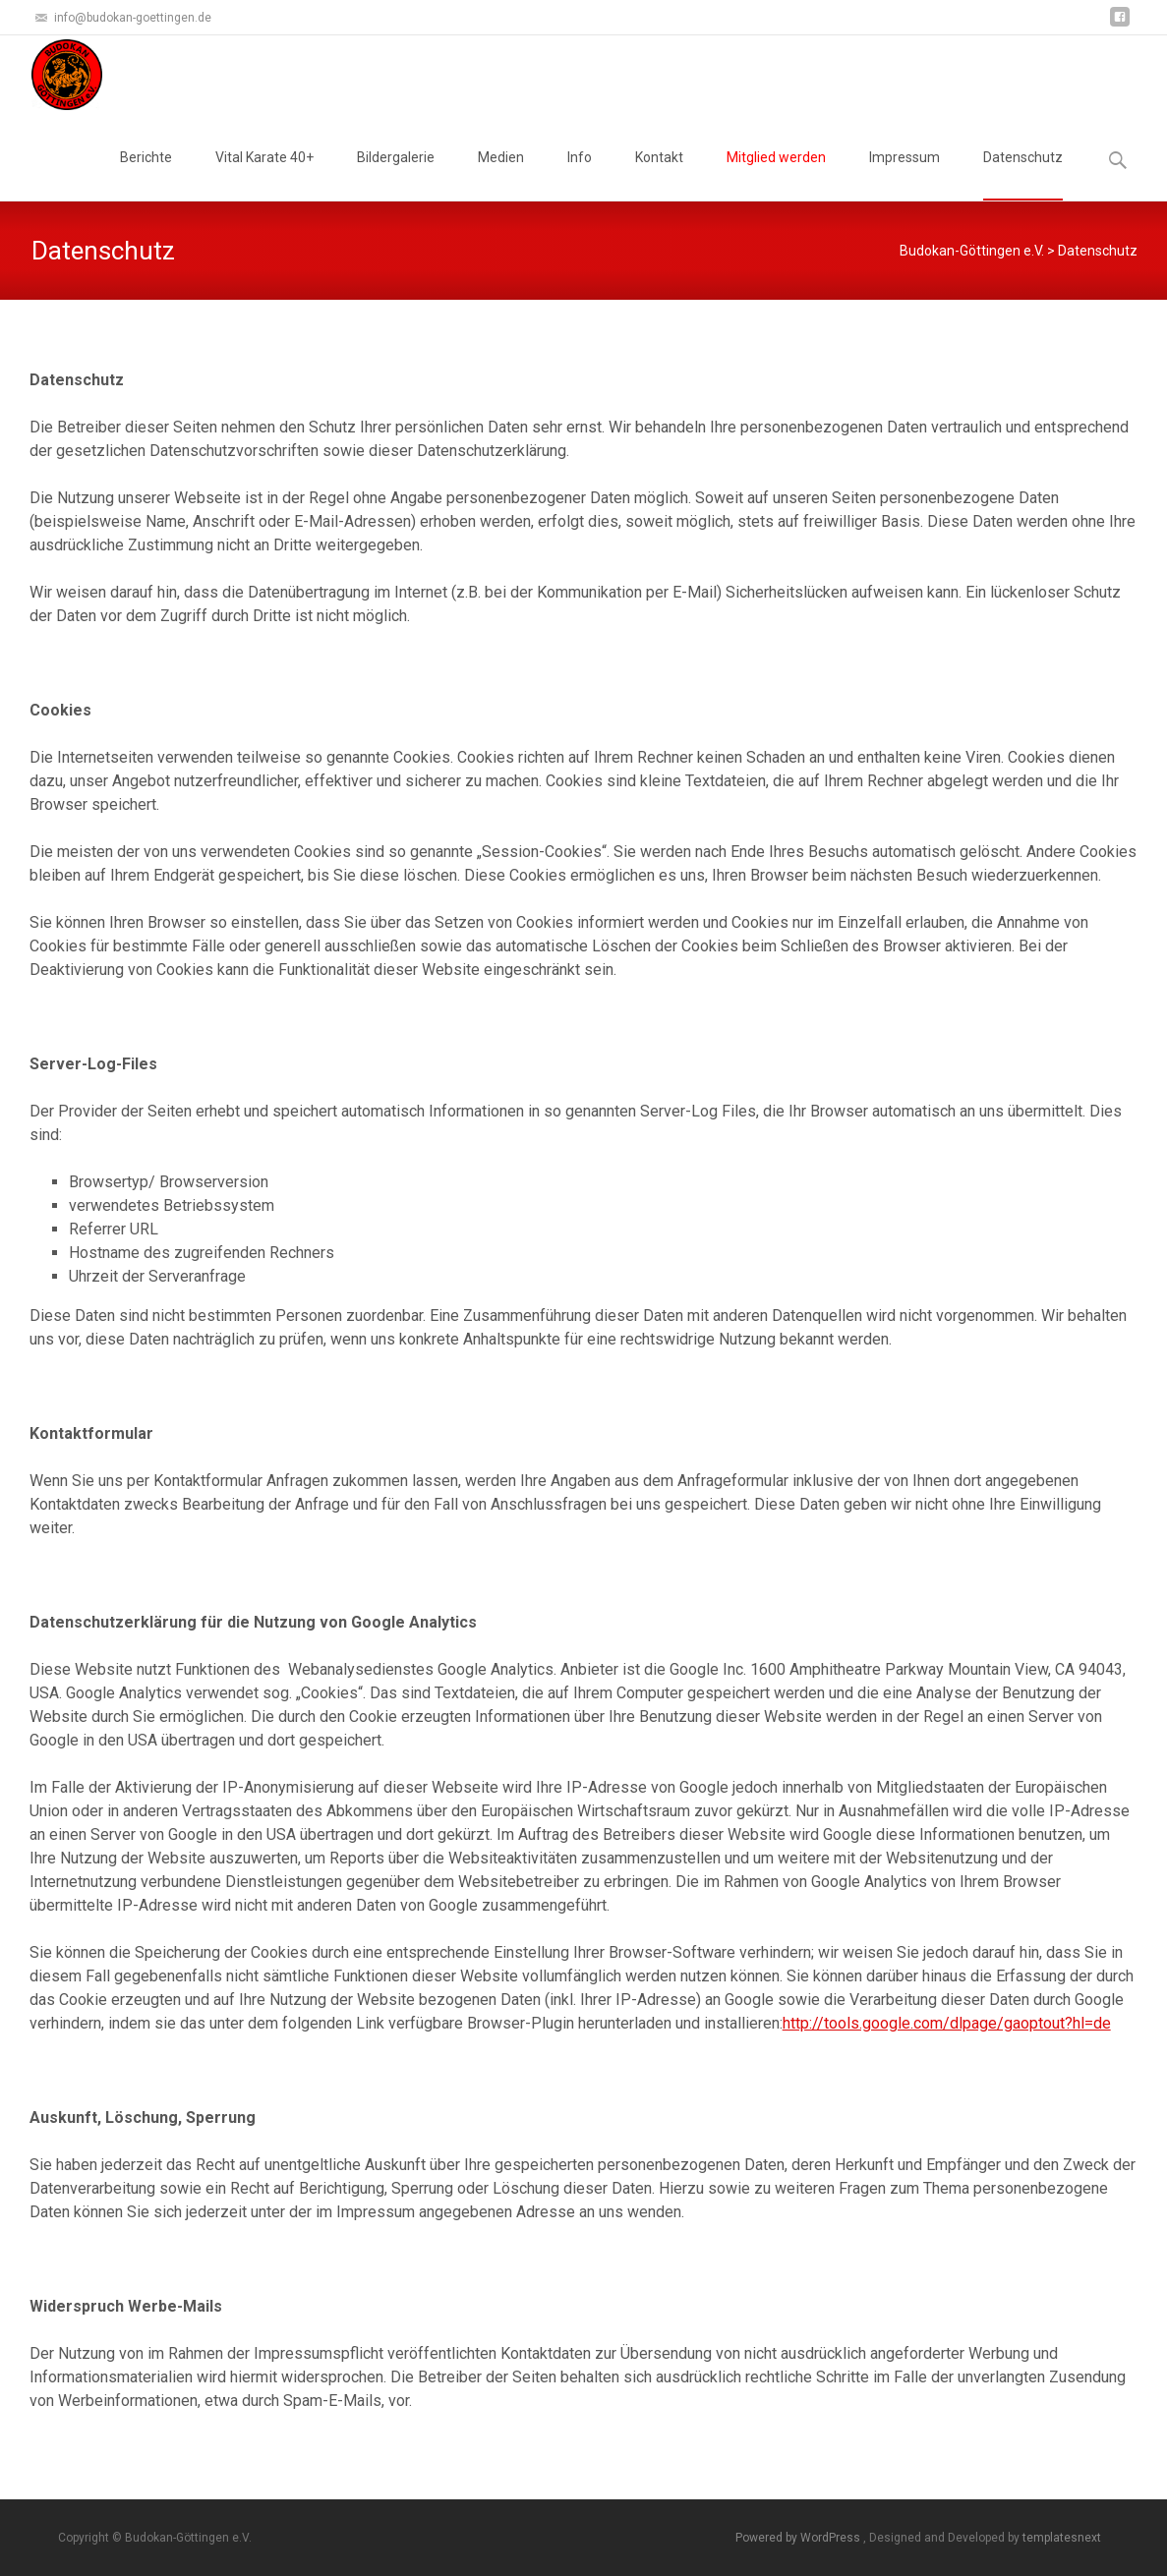 This screenshot has height=2576, width=1167. I want to click on http://tools.google.com/dlpage/gaoptout?hl=de, so click(947, 2023).